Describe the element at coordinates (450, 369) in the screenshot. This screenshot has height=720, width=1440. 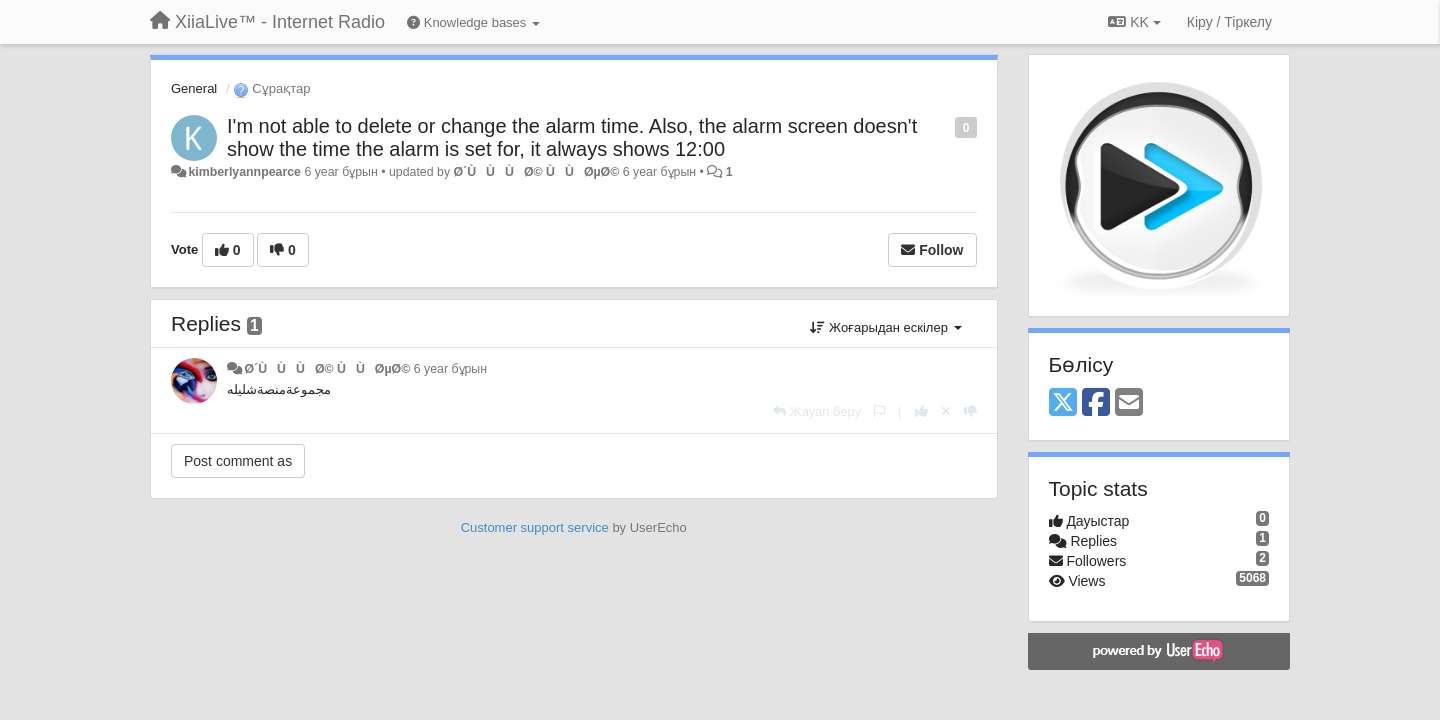
I see `6 year бұрын` at that location.